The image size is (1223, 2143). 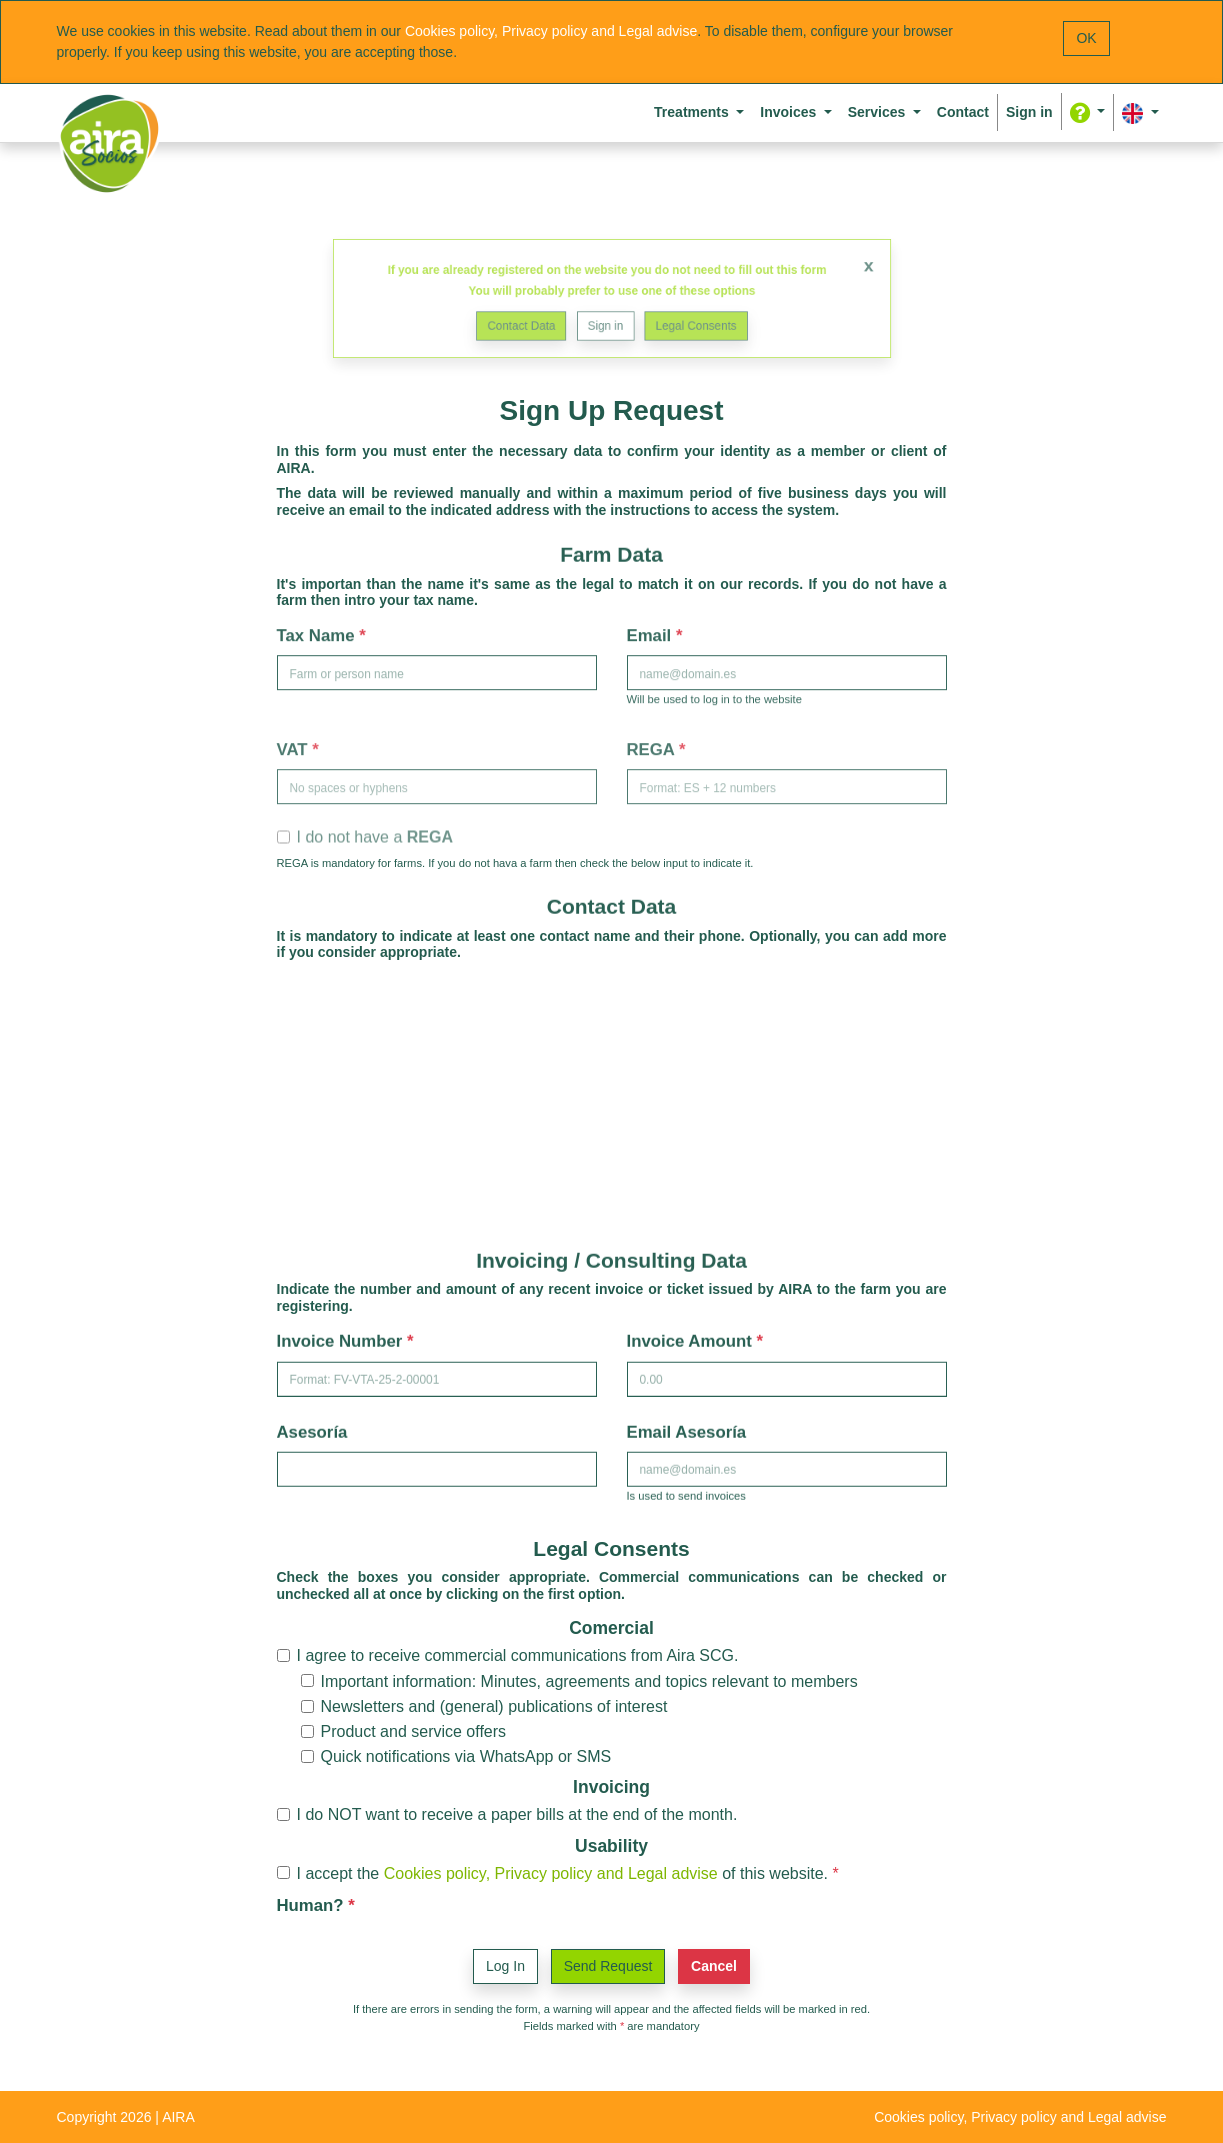 I want to click on Cancel, so click(x=714, y=1966).